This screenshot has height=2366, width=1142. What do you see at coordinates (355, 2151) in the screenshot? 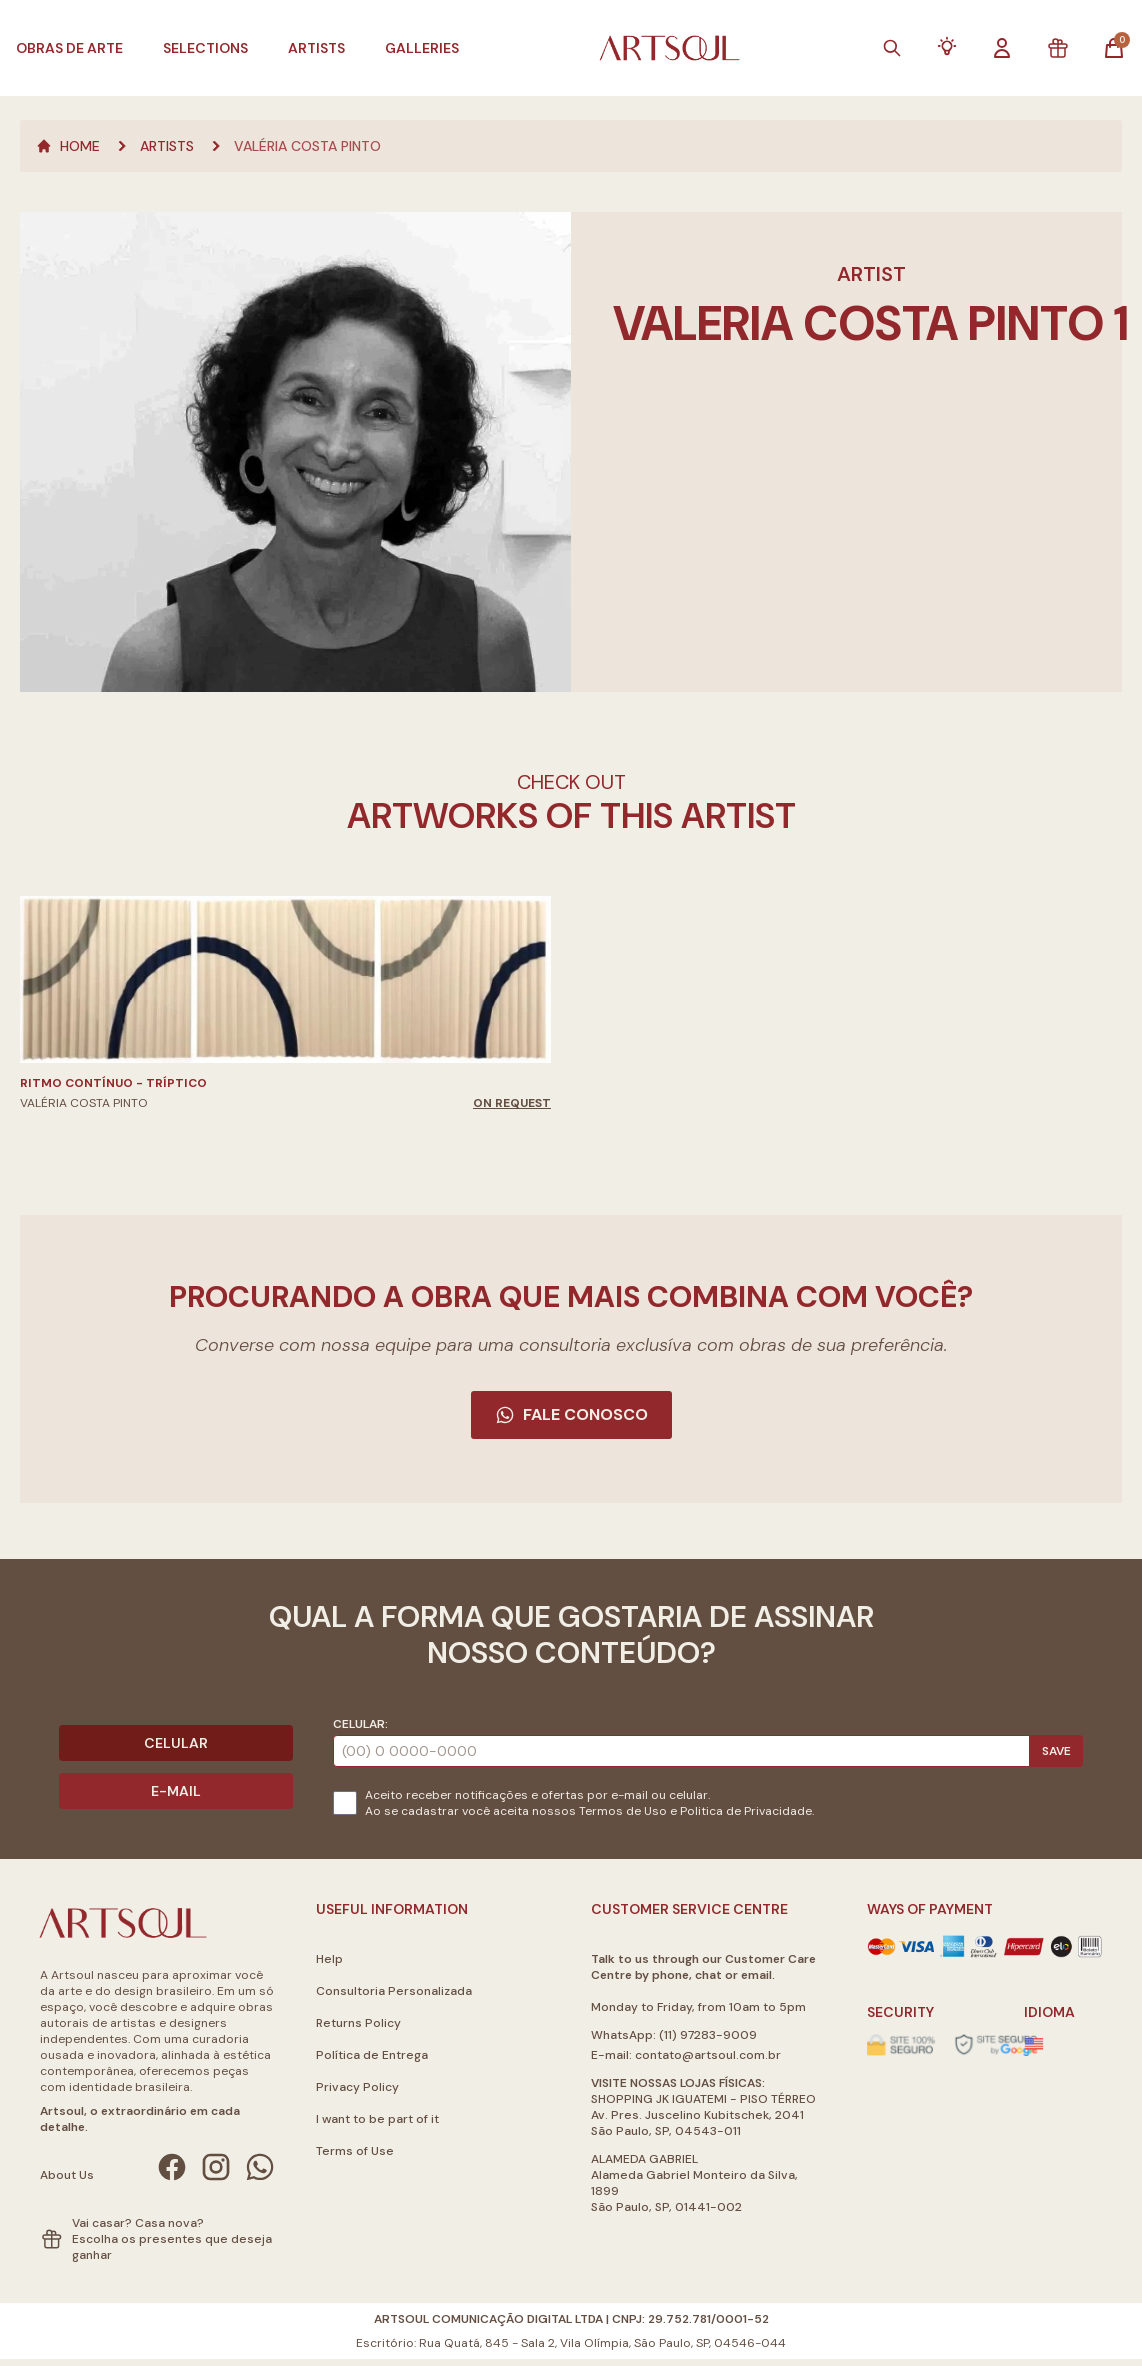
I see `Terms of Use` at bounding box center [355, 2151].